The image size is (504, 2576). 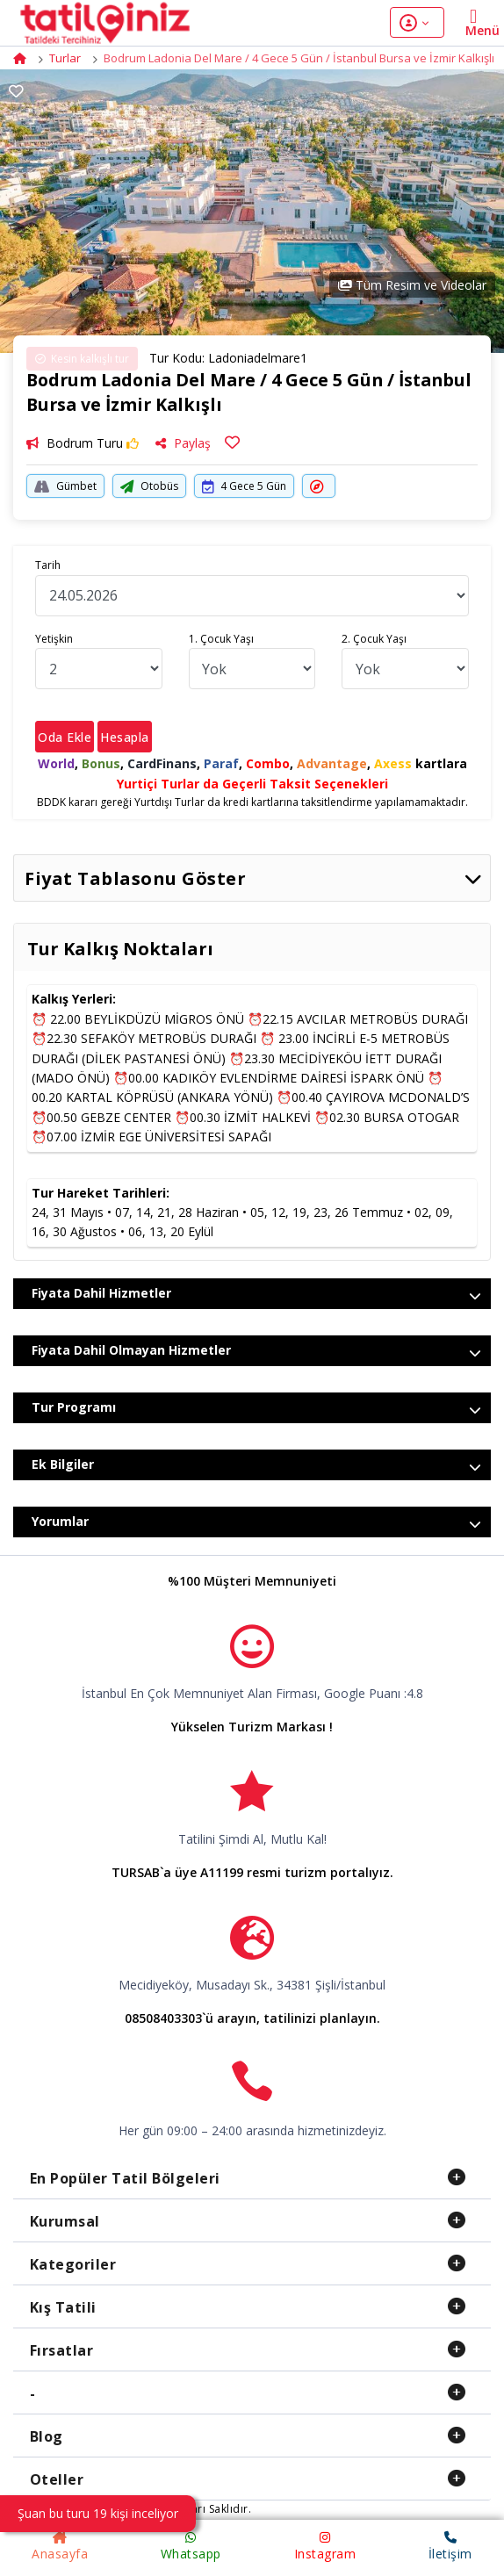 What do you see at coordinates (374, 638) in the screenshot?
I see `2. Çocuk Yaşı` at bounding box center [374, 638].